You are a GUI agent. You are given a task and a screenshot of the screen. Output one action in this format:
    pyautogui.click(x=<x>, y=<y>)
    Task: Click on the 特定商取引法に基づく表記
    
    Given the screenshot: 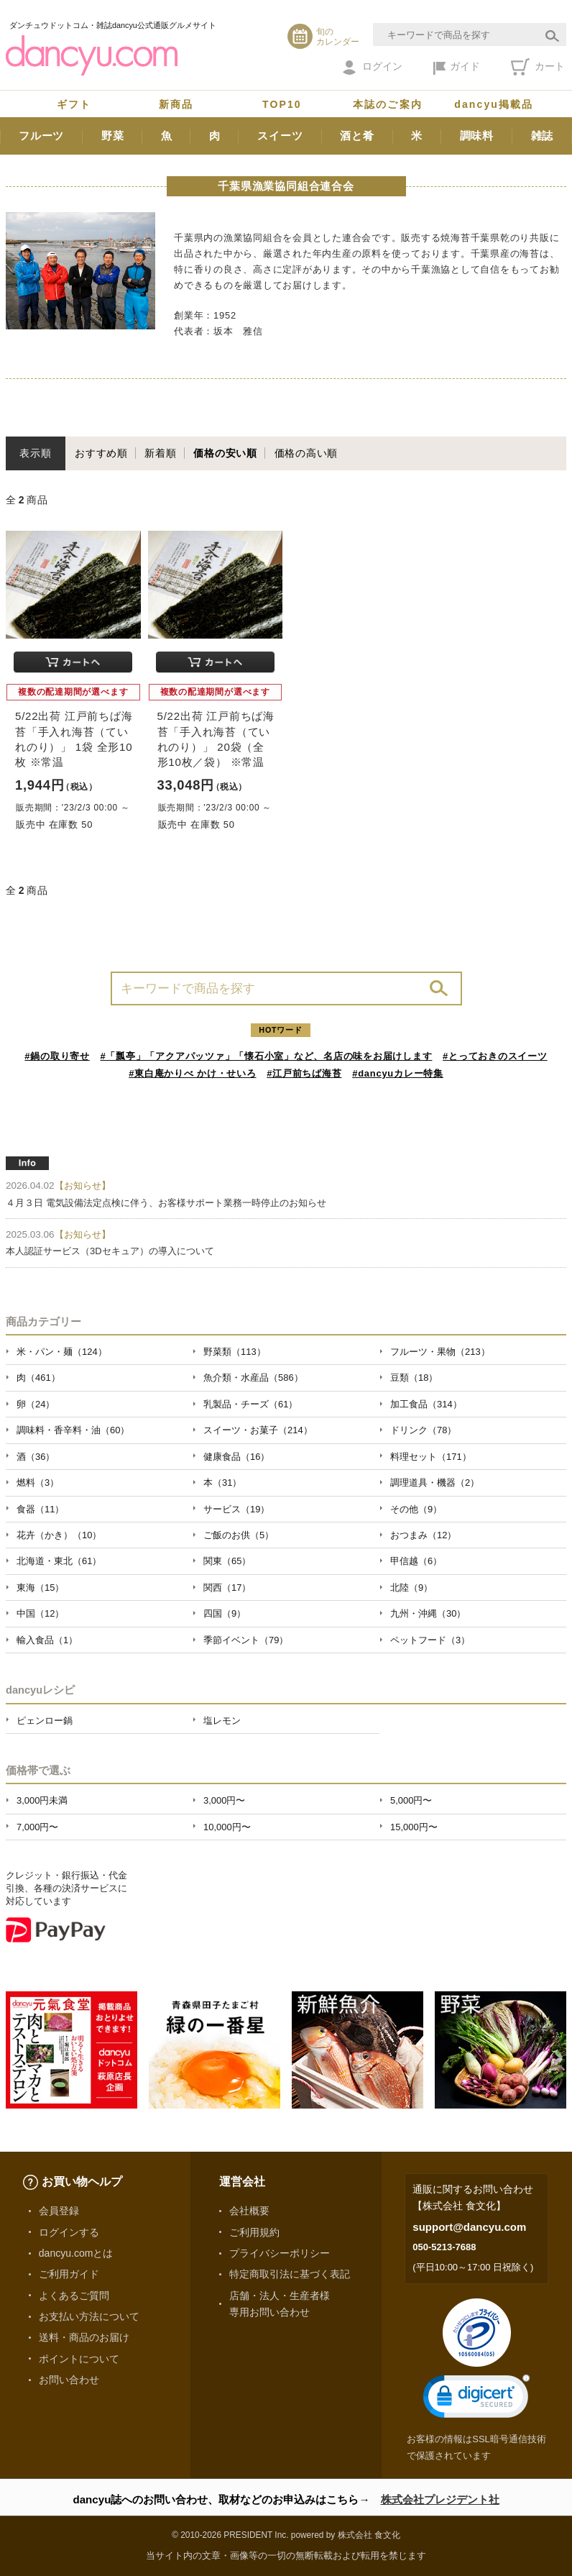 What is the action you would take?
    pyautogui.click(x=289, y=2274)
    